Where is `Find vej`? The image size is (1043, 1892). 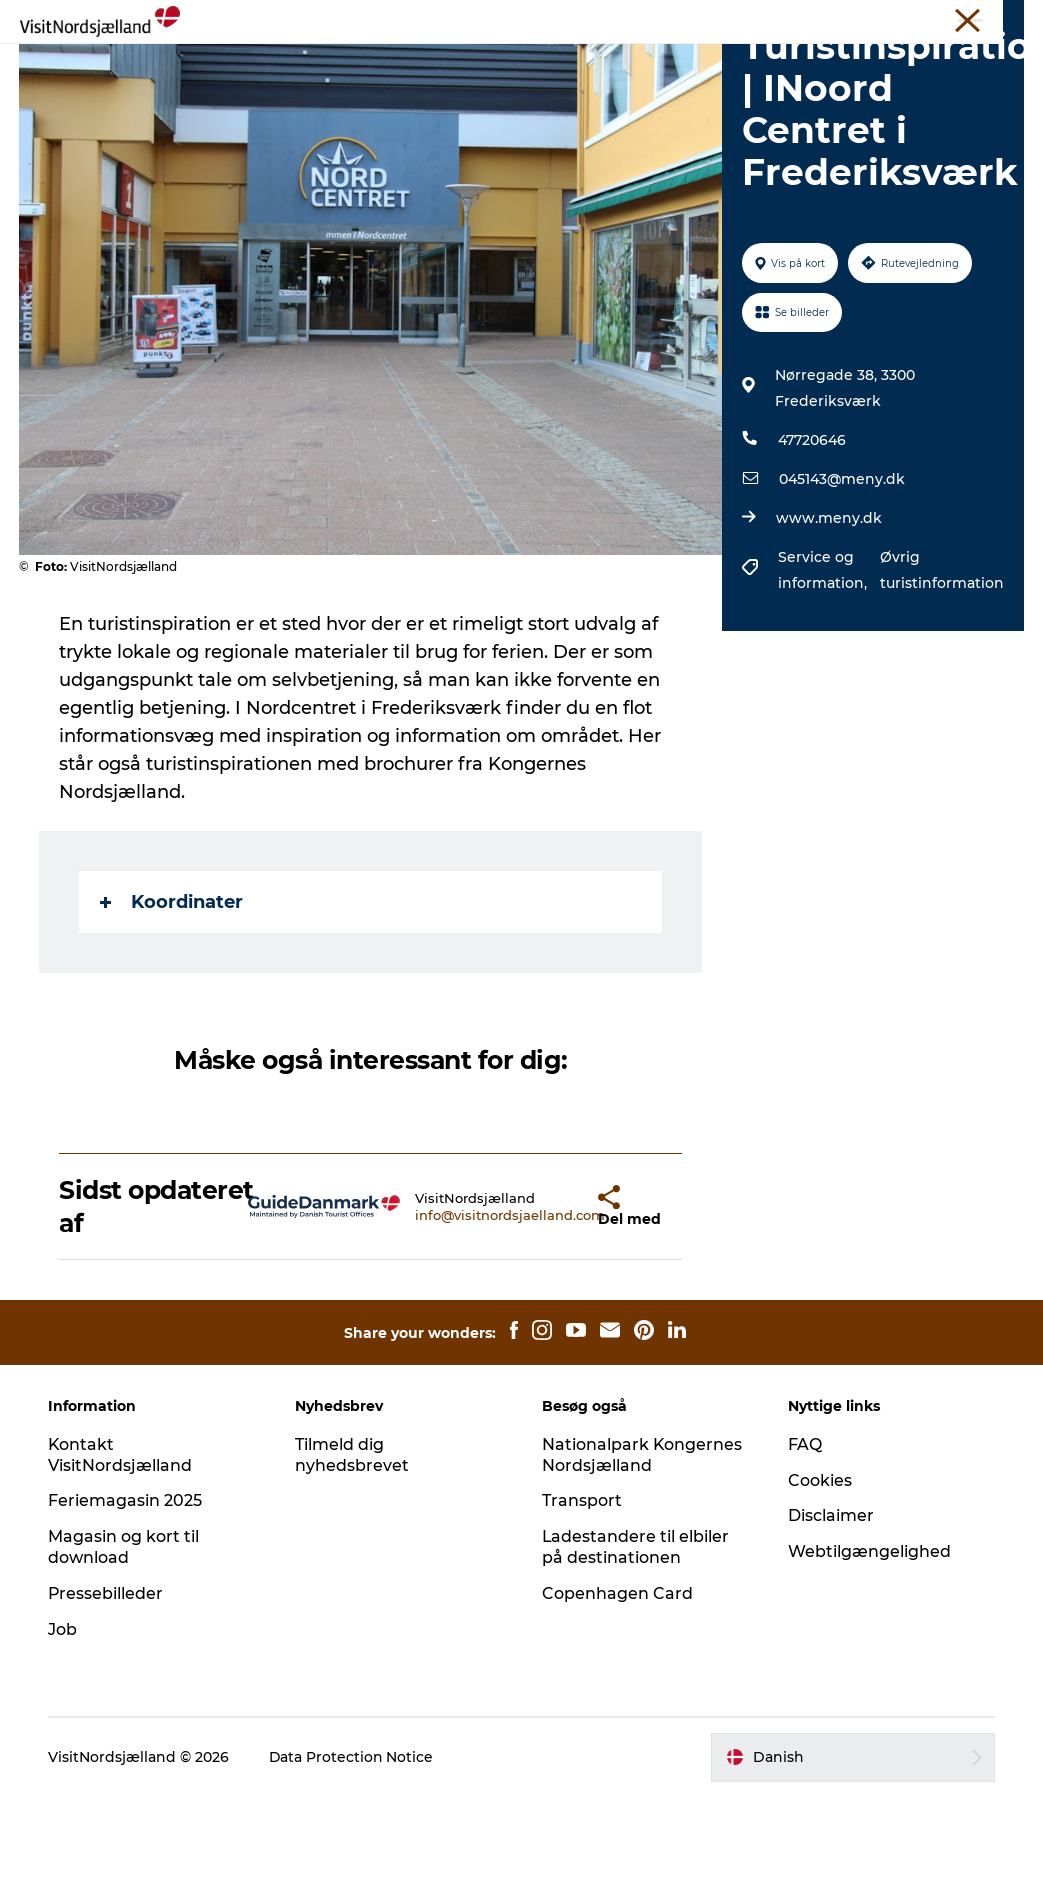
Find vej is located at coordinates (758, 64).